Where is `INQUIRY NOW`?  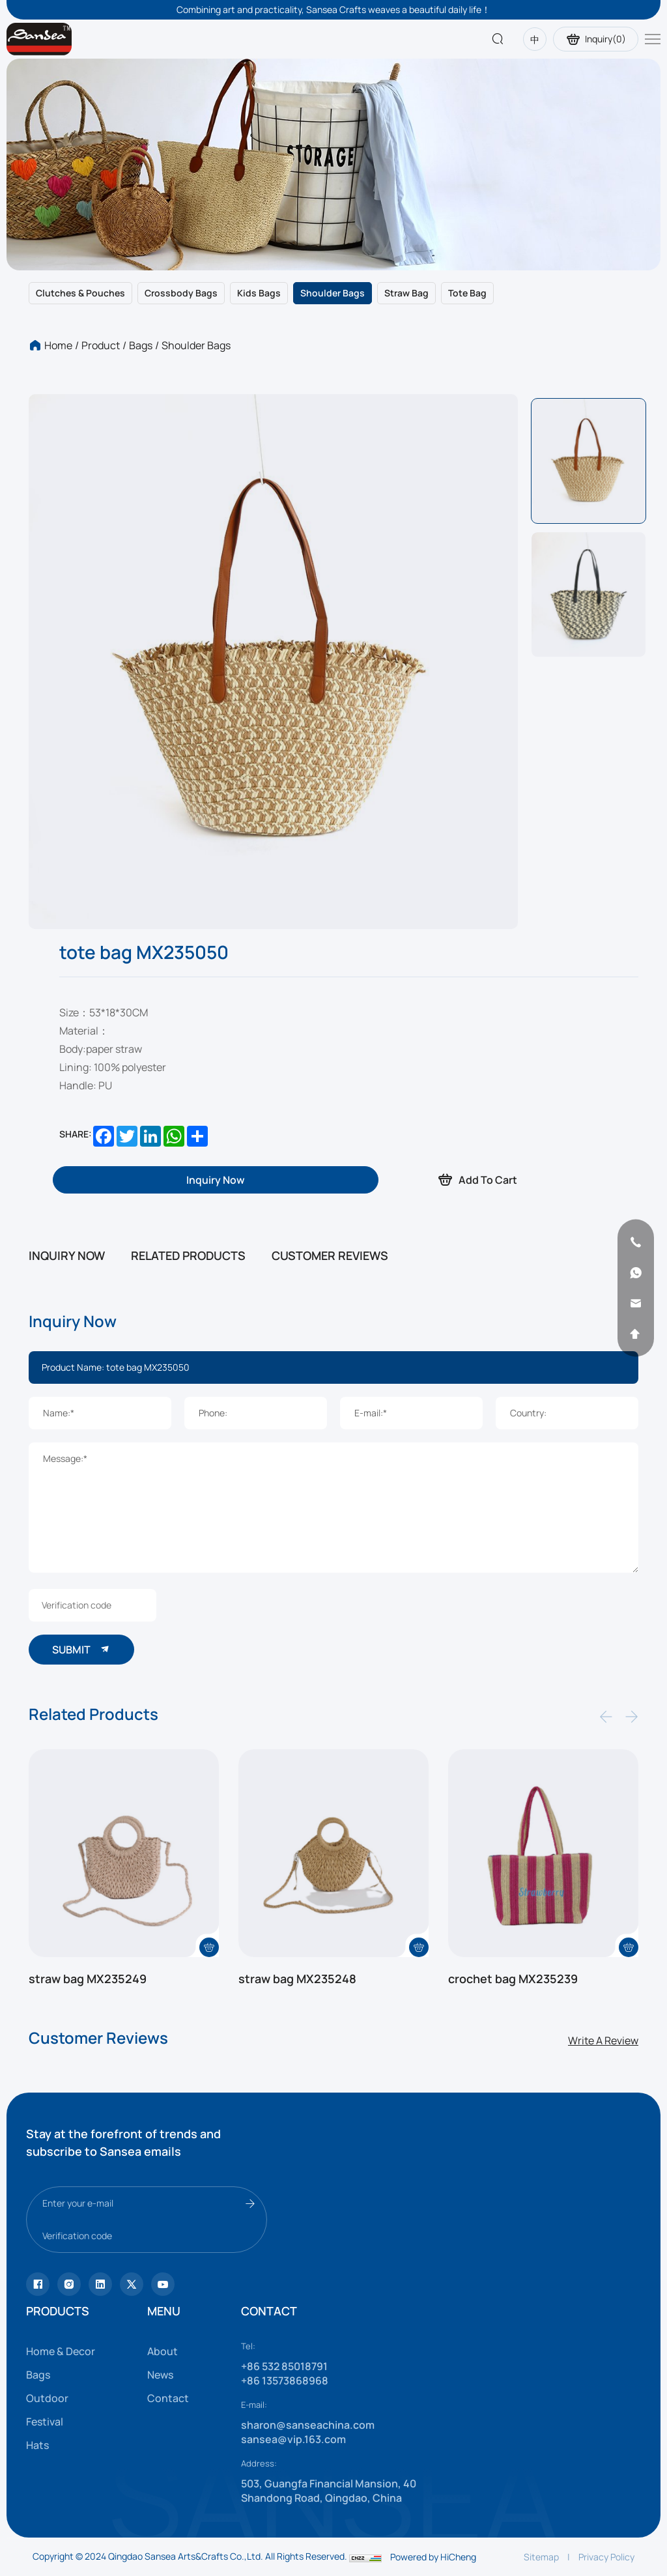 INQUIRY NOW is located at coordinates (67, 1255).